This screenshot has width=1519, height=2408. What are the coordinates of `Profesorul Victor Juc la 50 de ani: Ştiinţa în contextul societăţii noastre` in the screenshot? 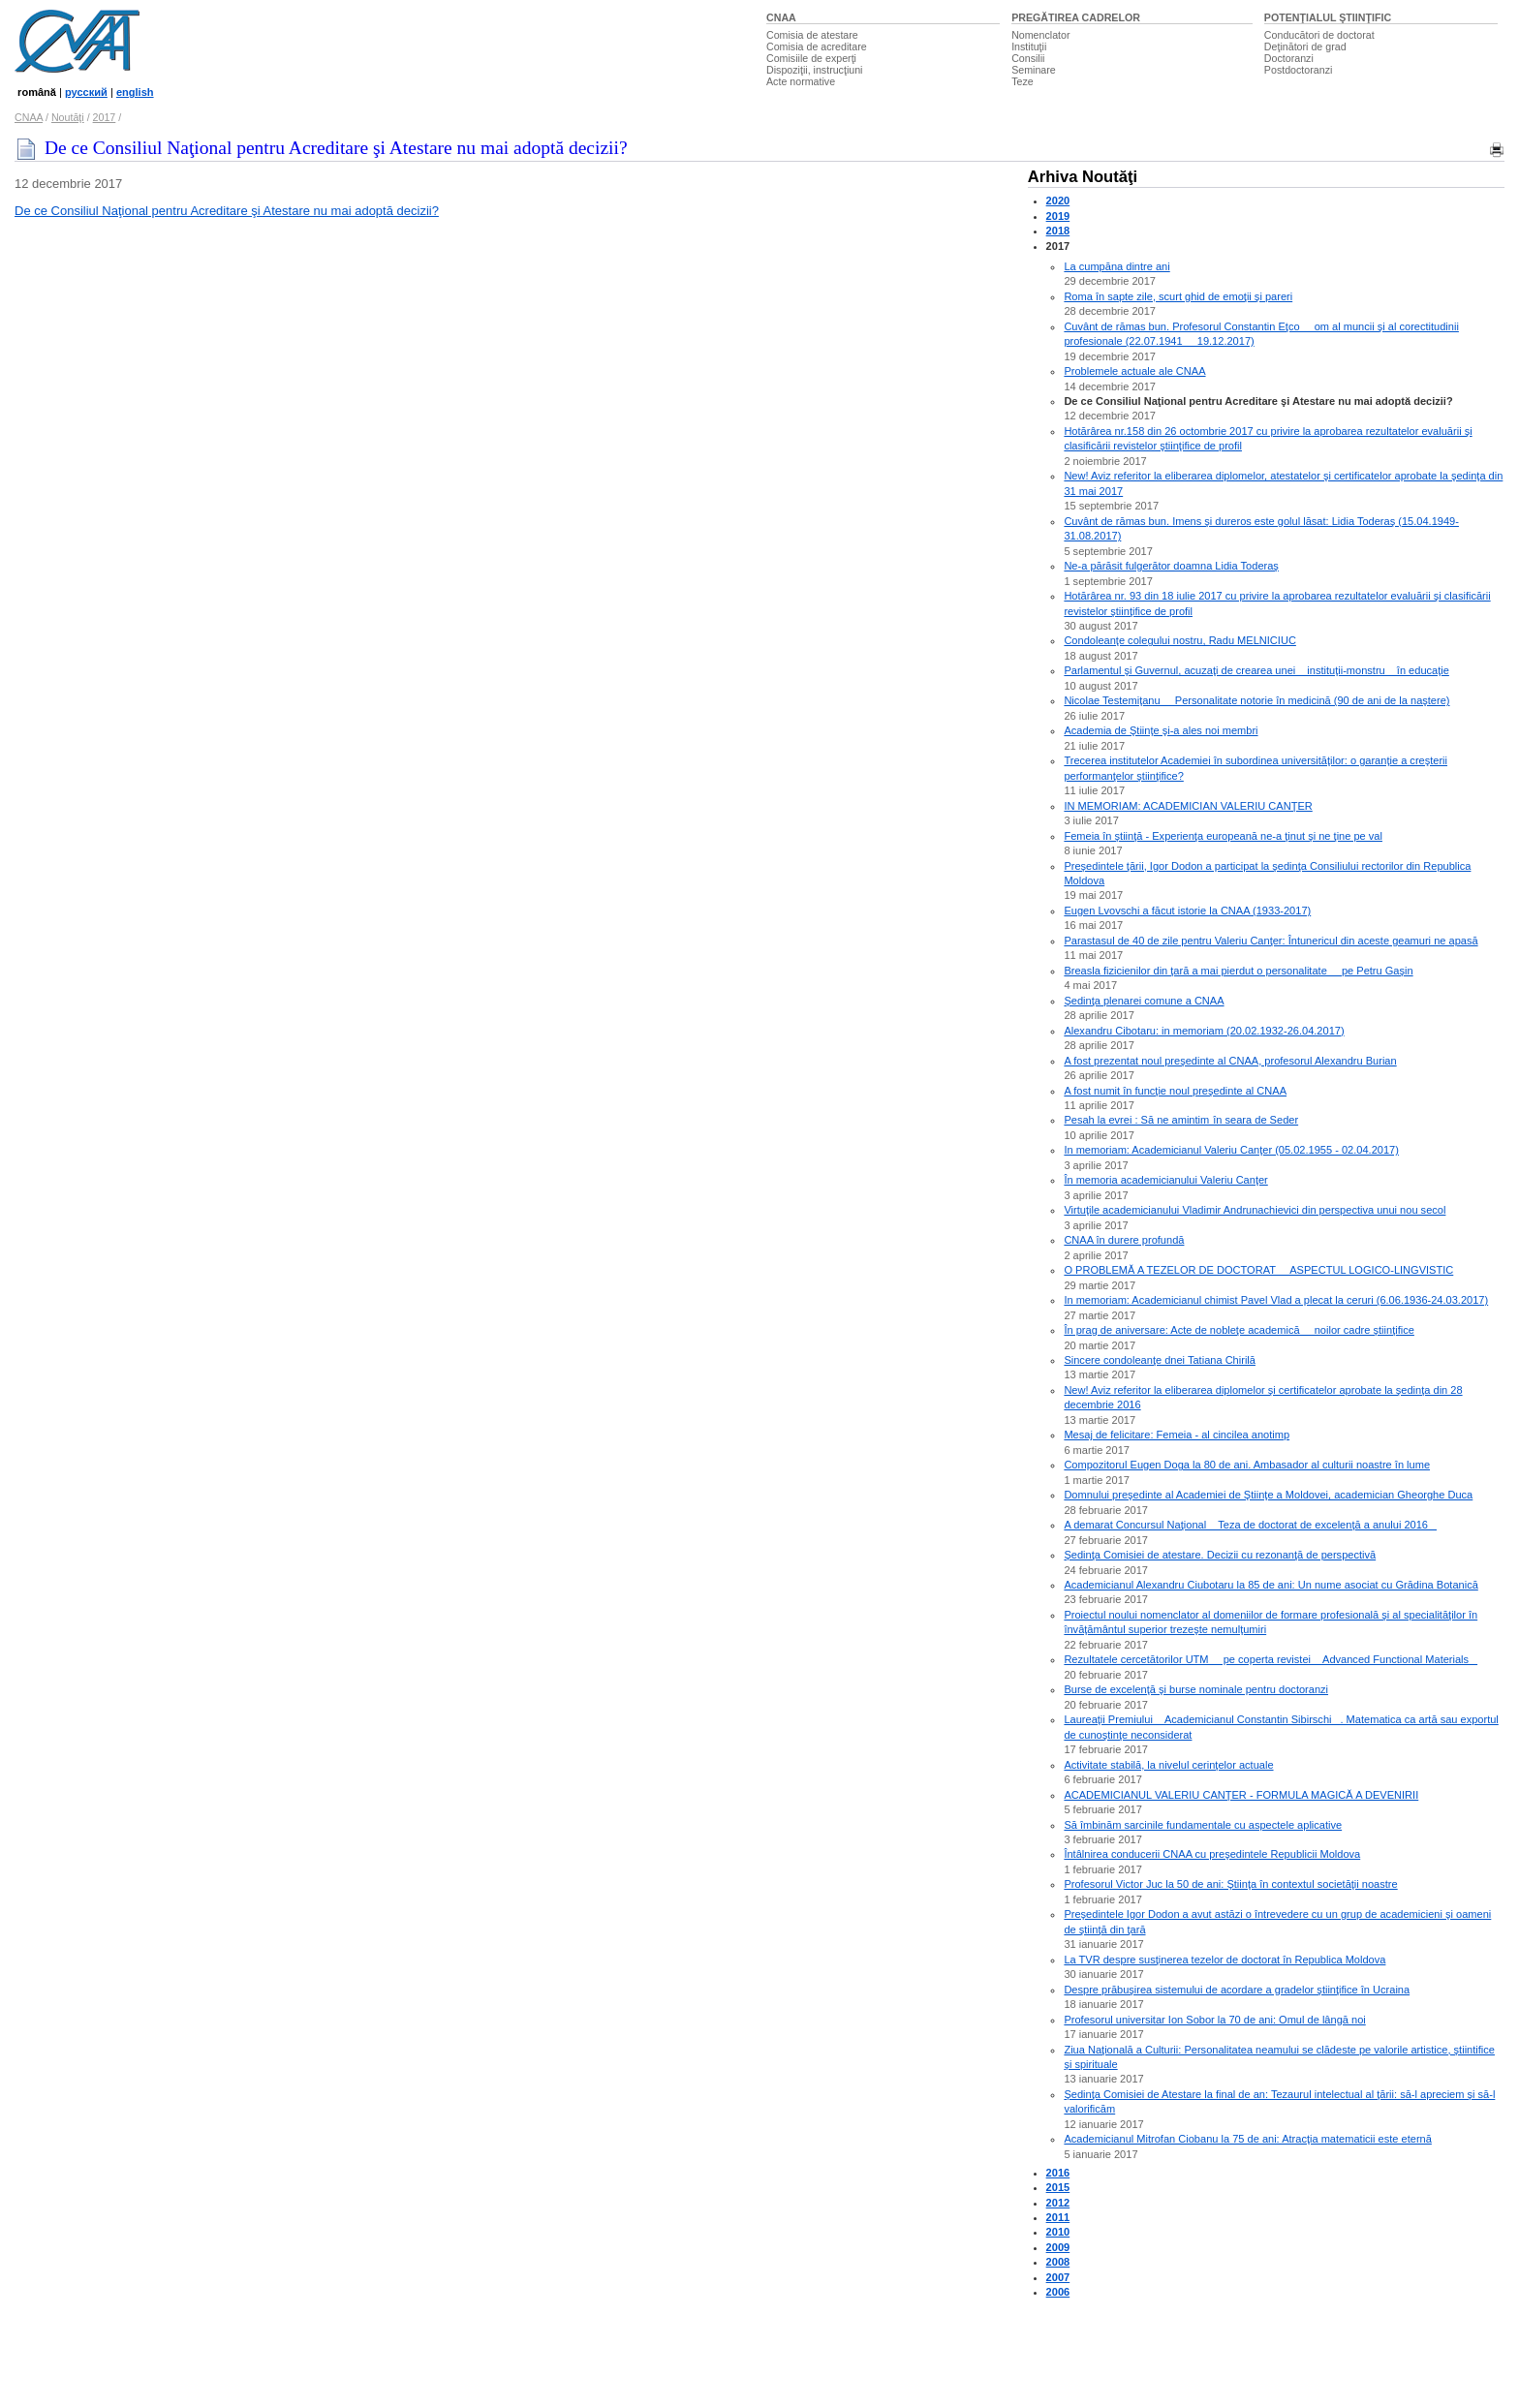 It's located at (1230, 1884).